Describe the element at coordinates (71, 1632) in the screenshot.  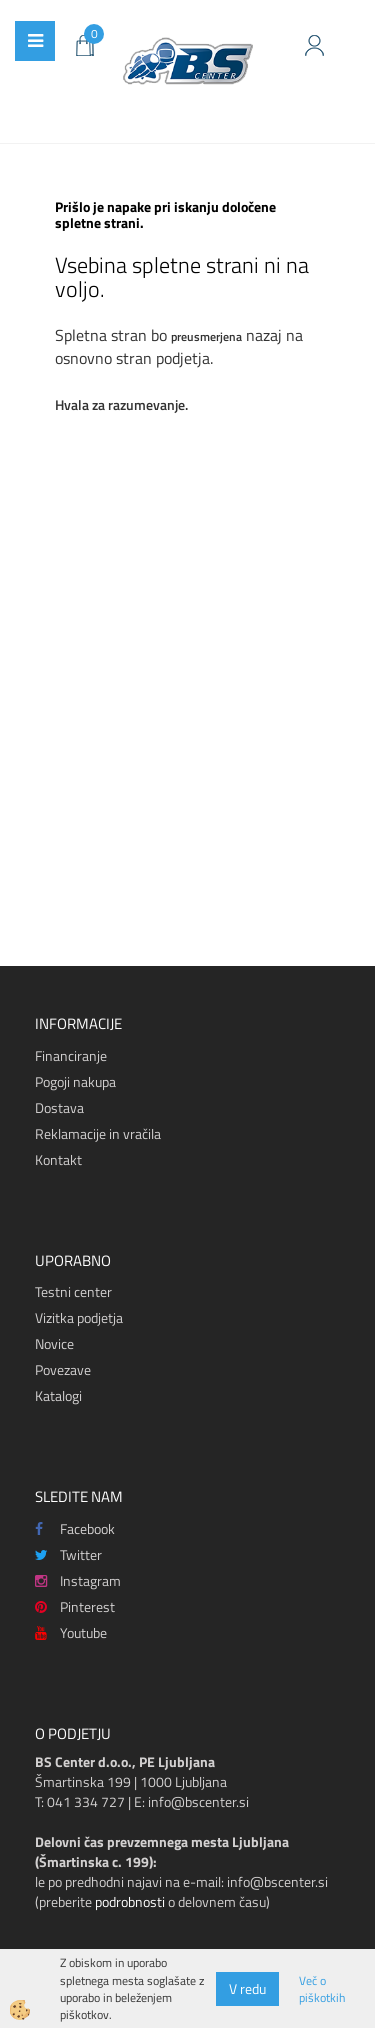
I see `Youtube` at that location.